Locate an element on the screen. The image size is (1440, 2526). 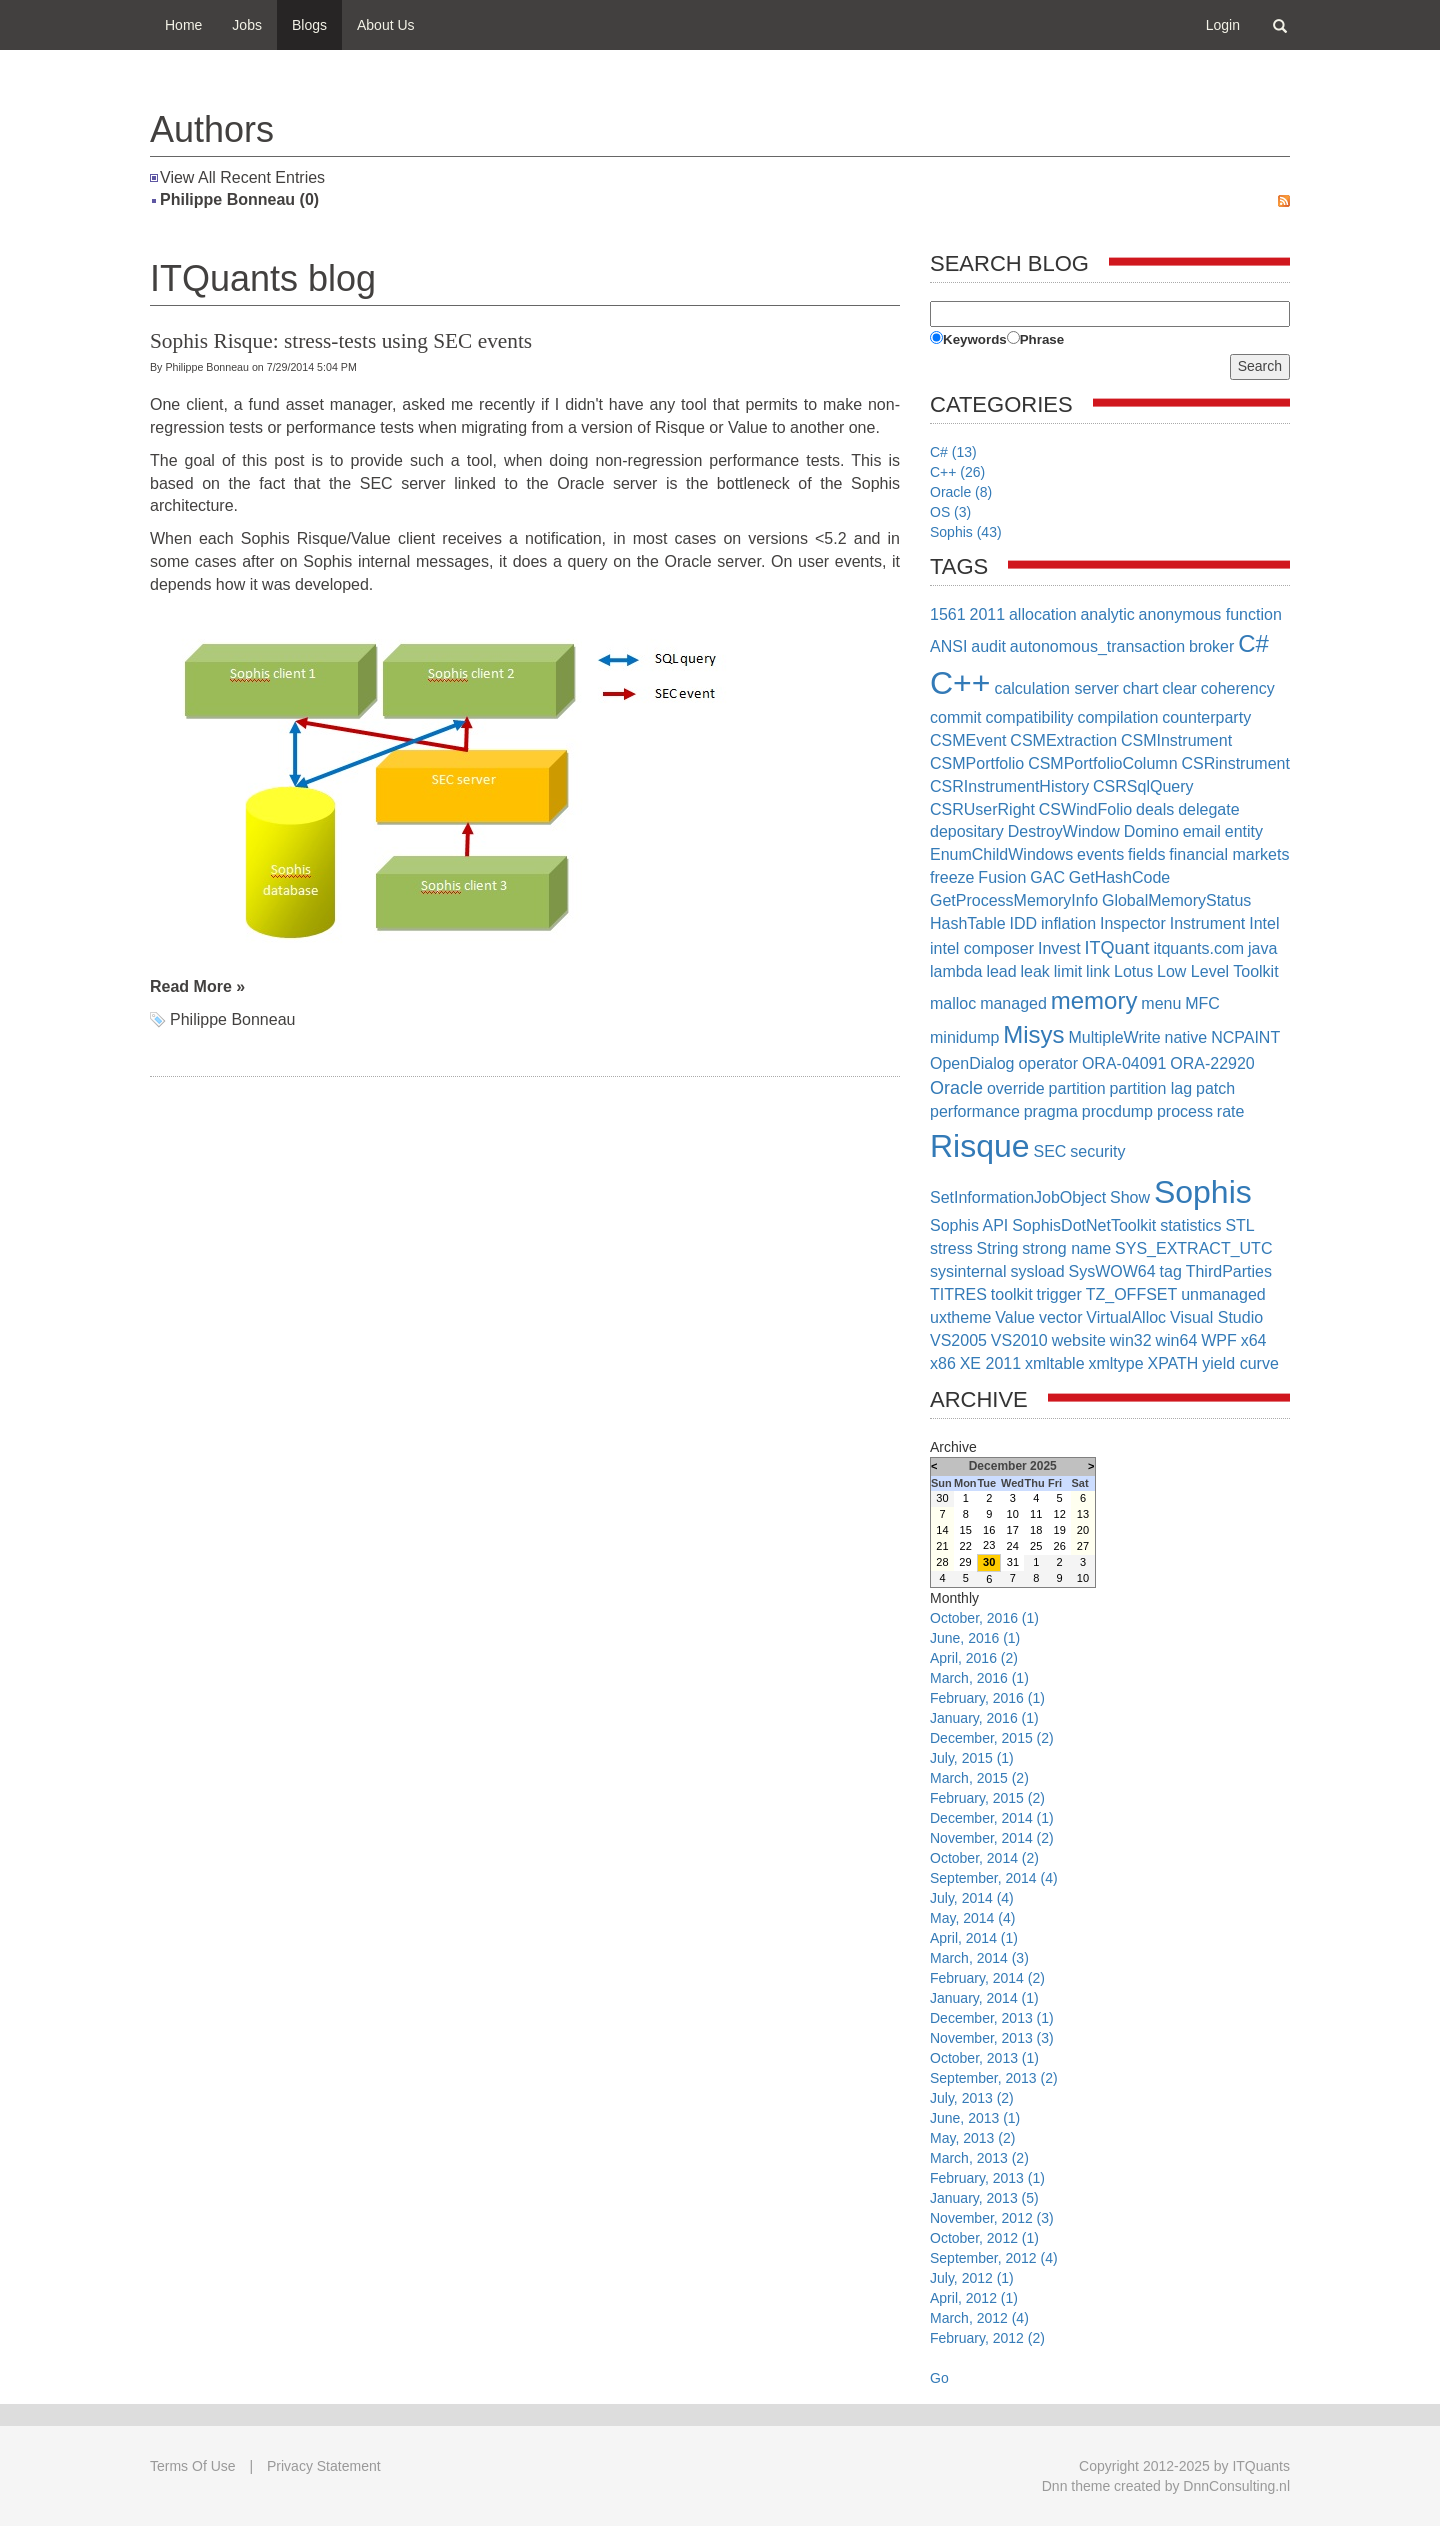
rate is located at coordinates (1231, 1111).